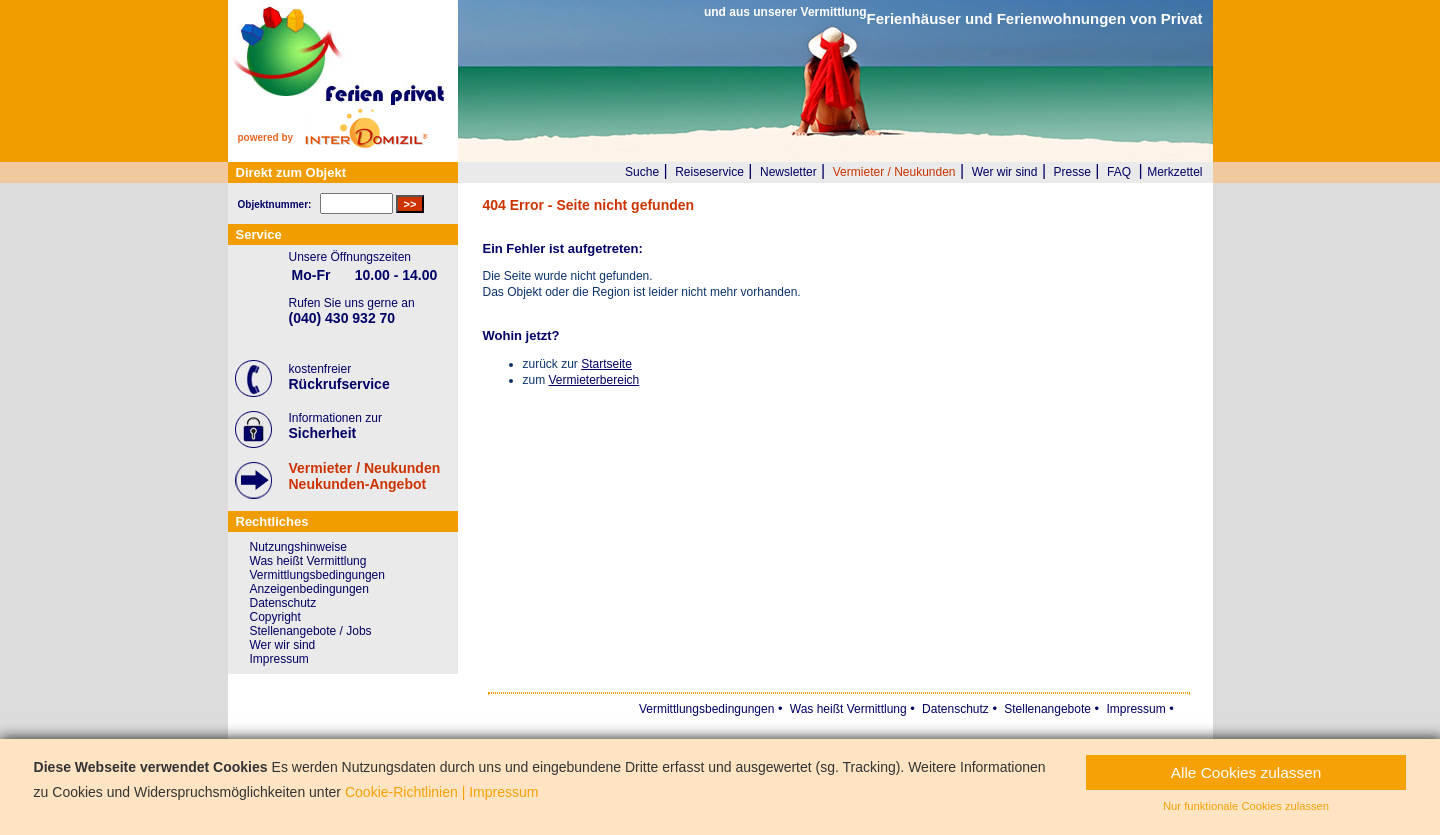 The width and height of the screenshot is (1440, 835). Describe the element at coordinates (309, 589) in the screenshot. I see `Anzeigenbedingungen` at that location.